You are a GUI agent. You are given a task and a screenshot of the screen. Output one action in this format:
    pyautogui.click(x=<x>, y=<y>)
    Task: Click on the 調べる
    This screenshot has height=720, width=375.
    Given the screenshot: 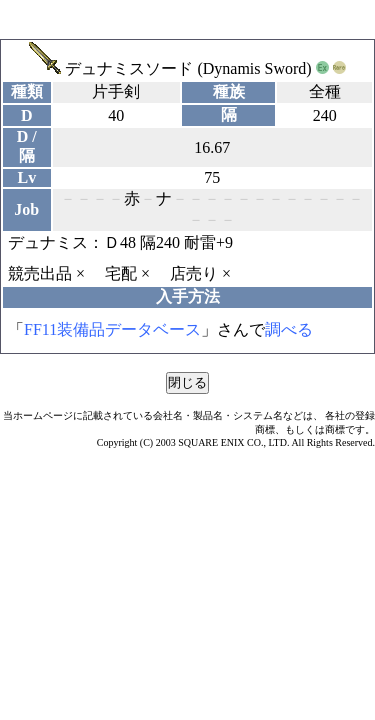 What is the action you would take?
    pyautogui.click(x=289, y=329)
    